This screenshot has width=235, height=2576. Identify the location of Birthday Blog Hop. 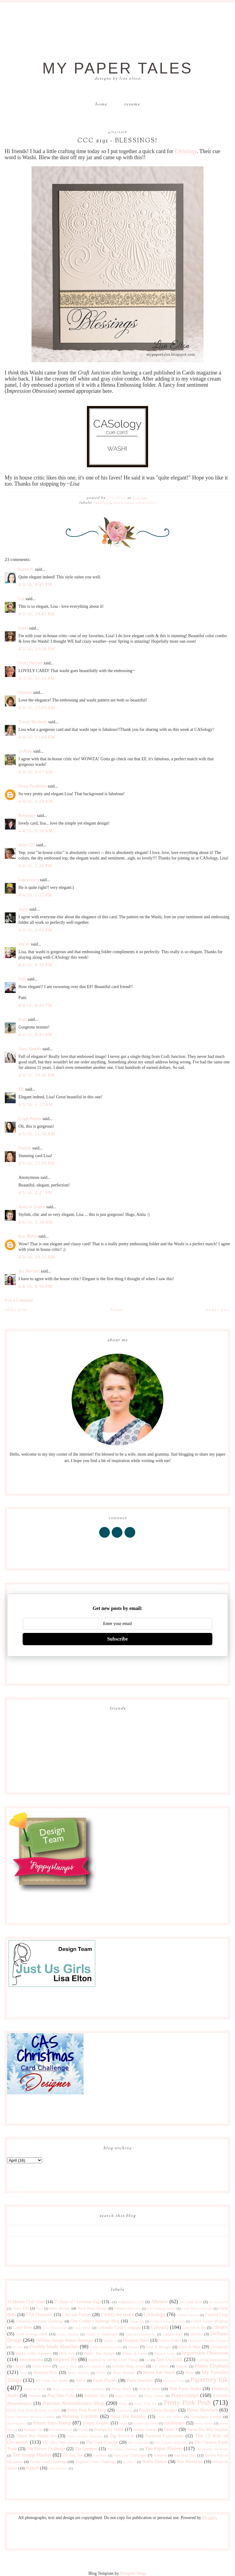
(127, 2308).